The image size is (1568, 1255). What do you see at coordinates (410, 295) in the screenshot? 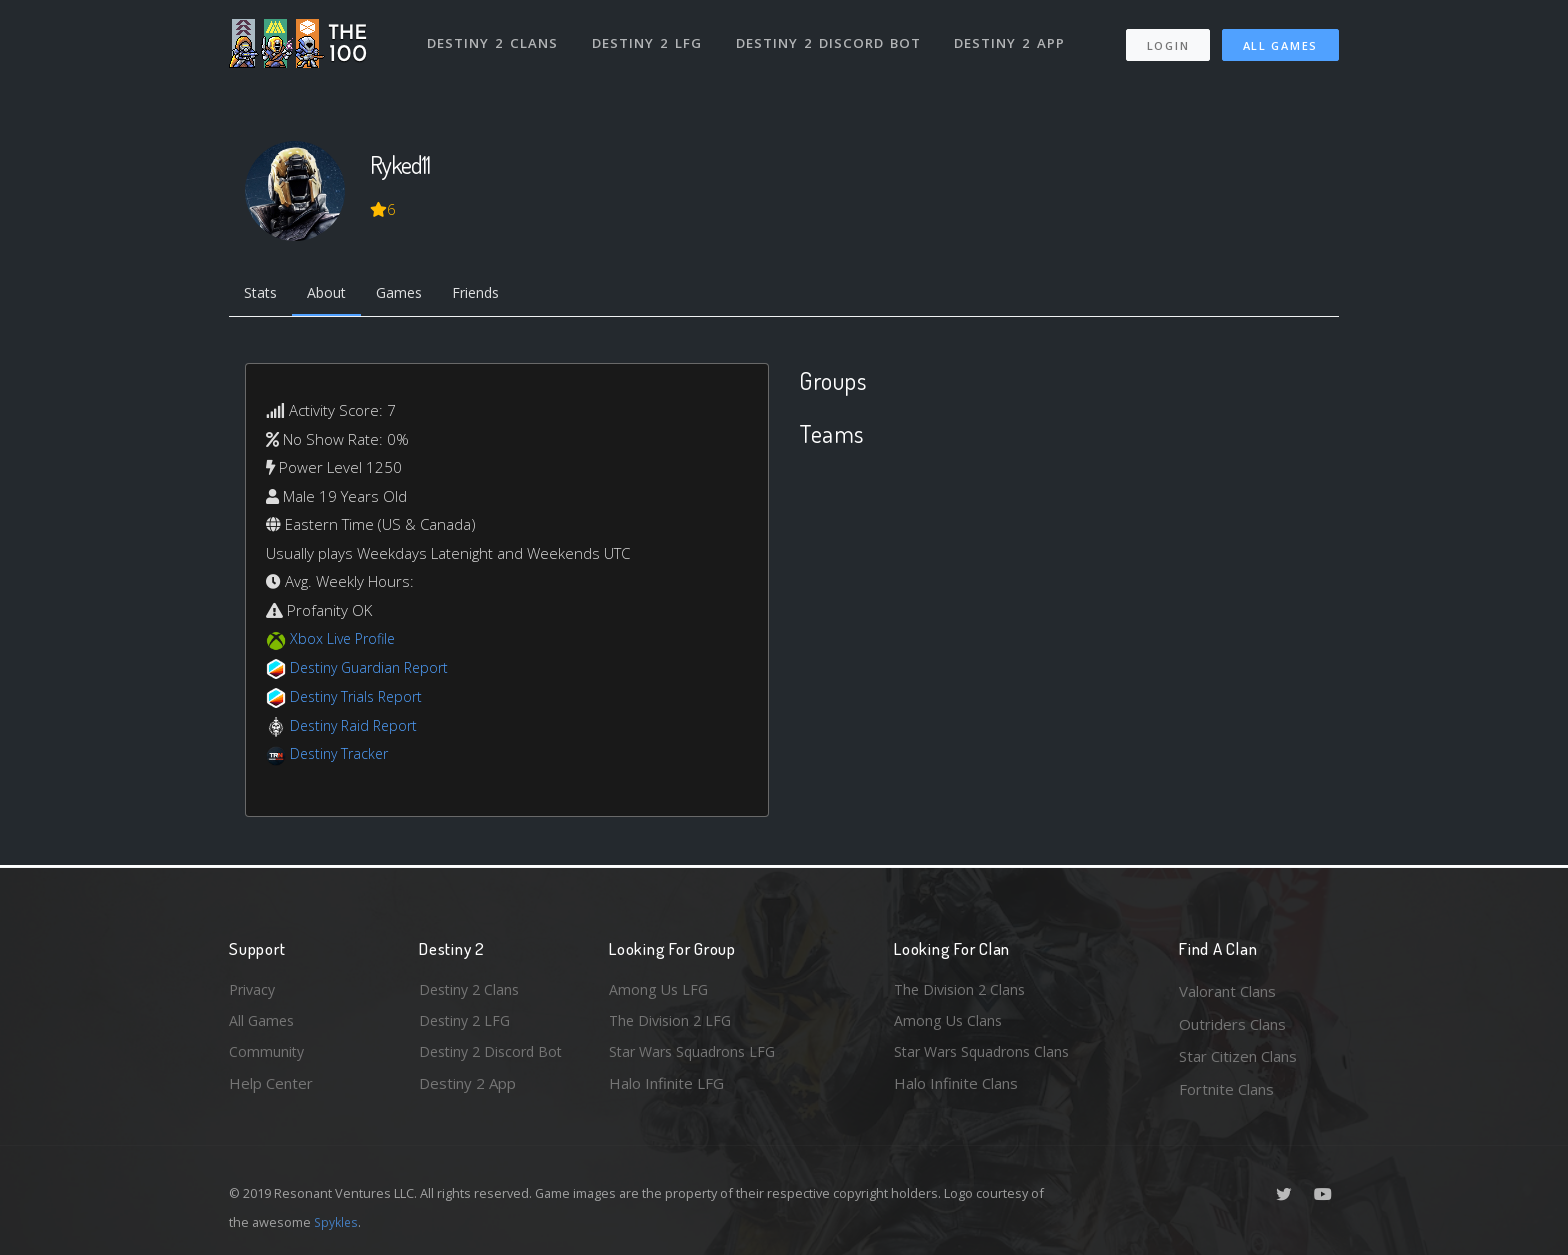
I see `Games` at bounding box center [410, 295].